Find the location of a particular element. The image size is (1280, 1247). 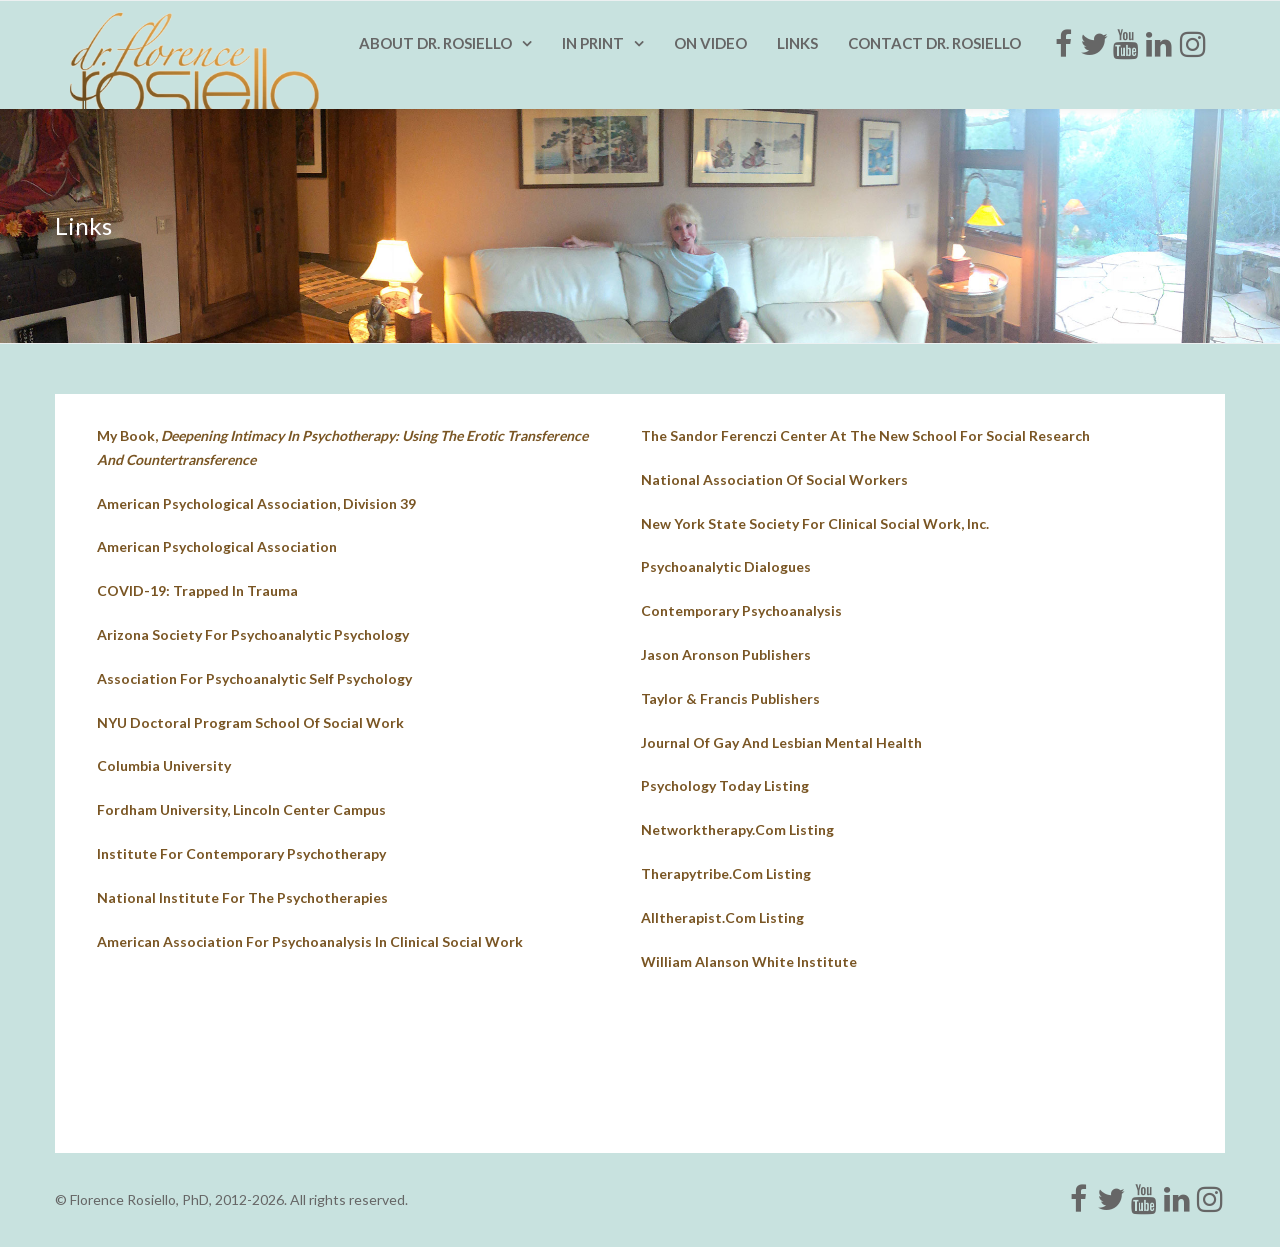

Arizona Society for Psychoanalytic Psychology is located at coordinates (253, 634).